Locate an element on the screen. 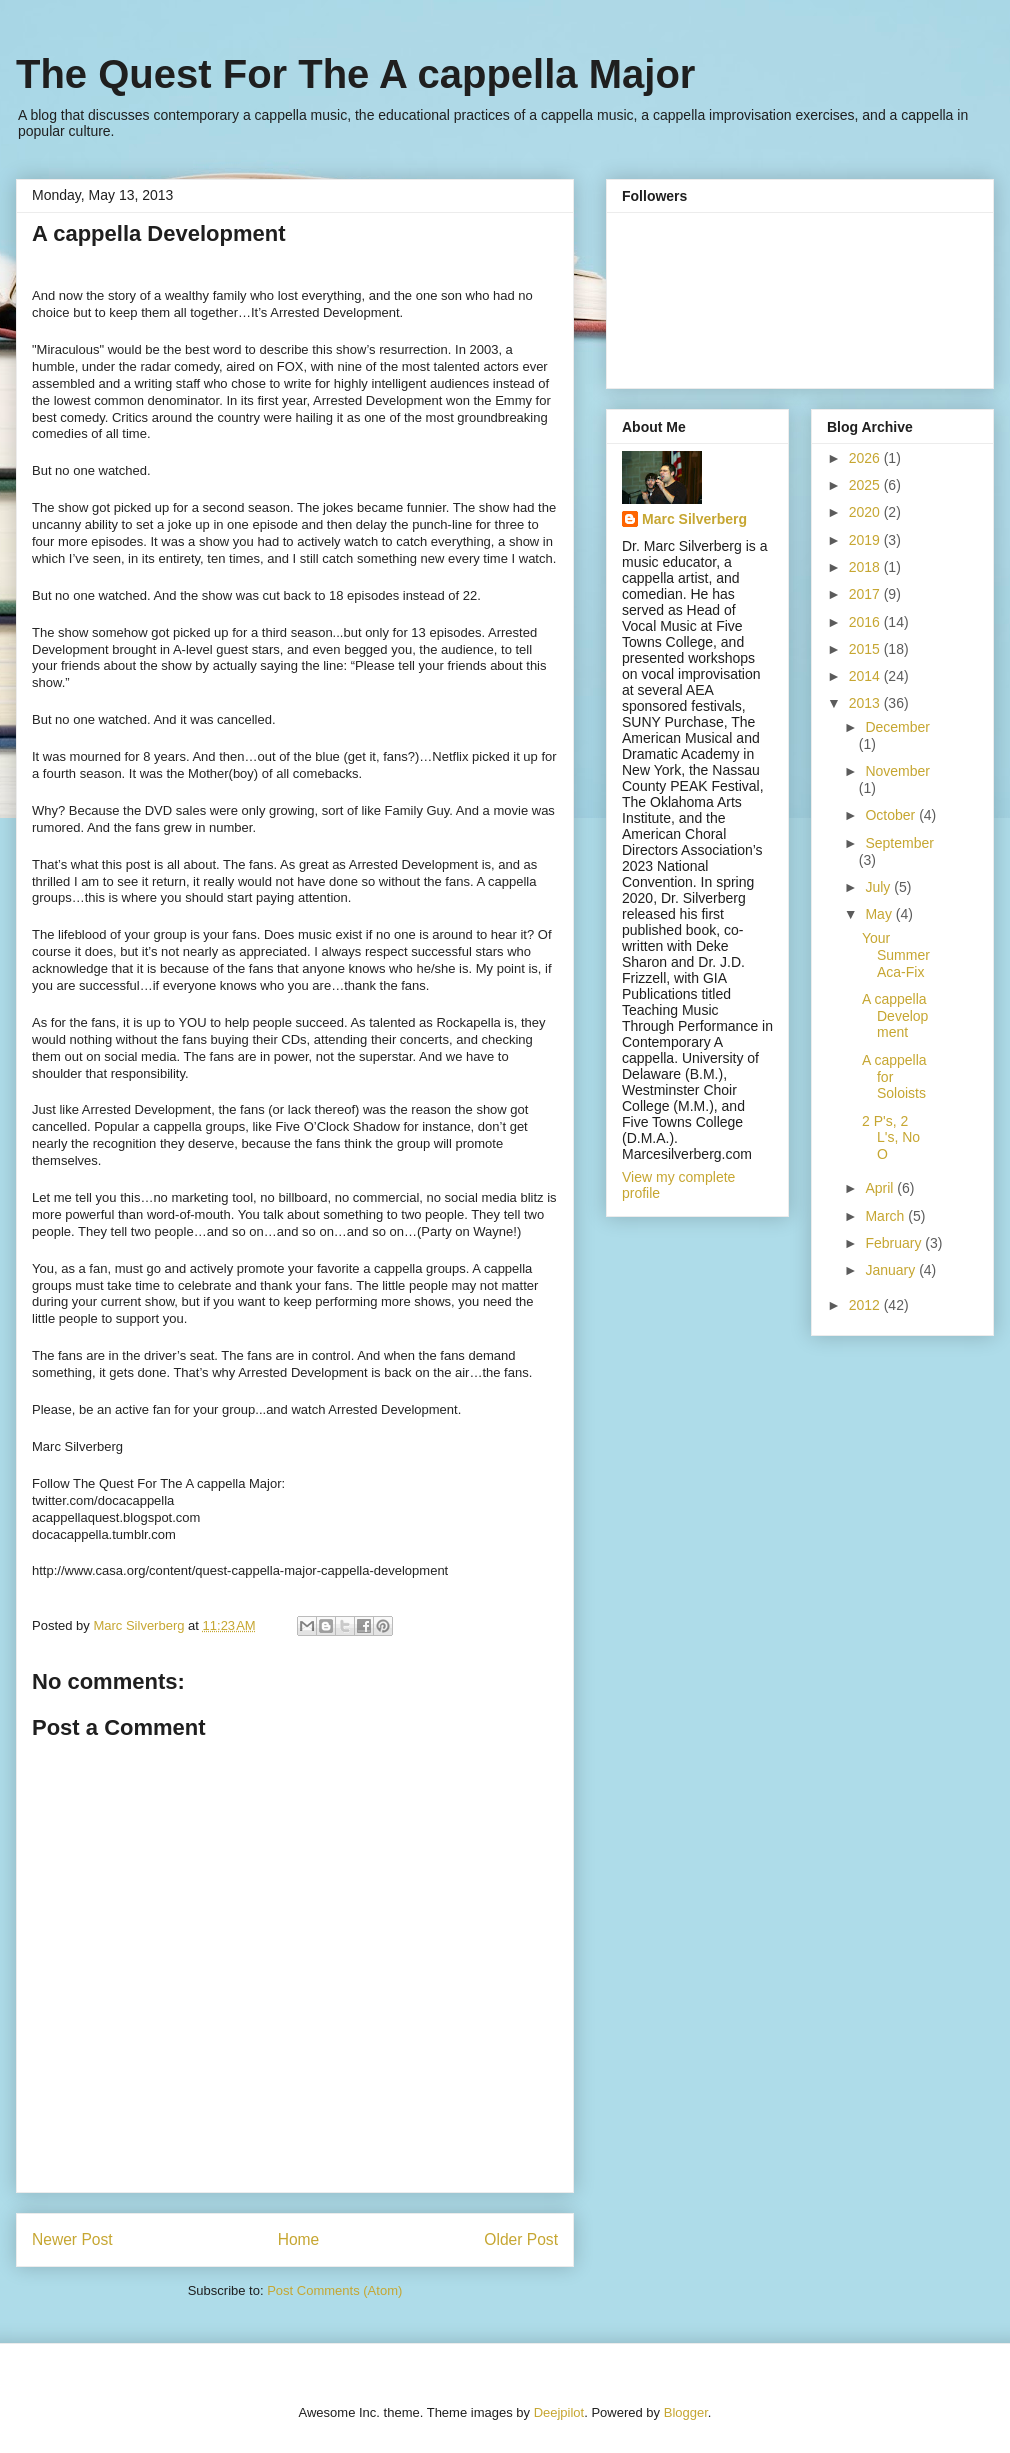 The width and height of the screenshot is (1010, 2453). January is located at coordinates (892, 1270).